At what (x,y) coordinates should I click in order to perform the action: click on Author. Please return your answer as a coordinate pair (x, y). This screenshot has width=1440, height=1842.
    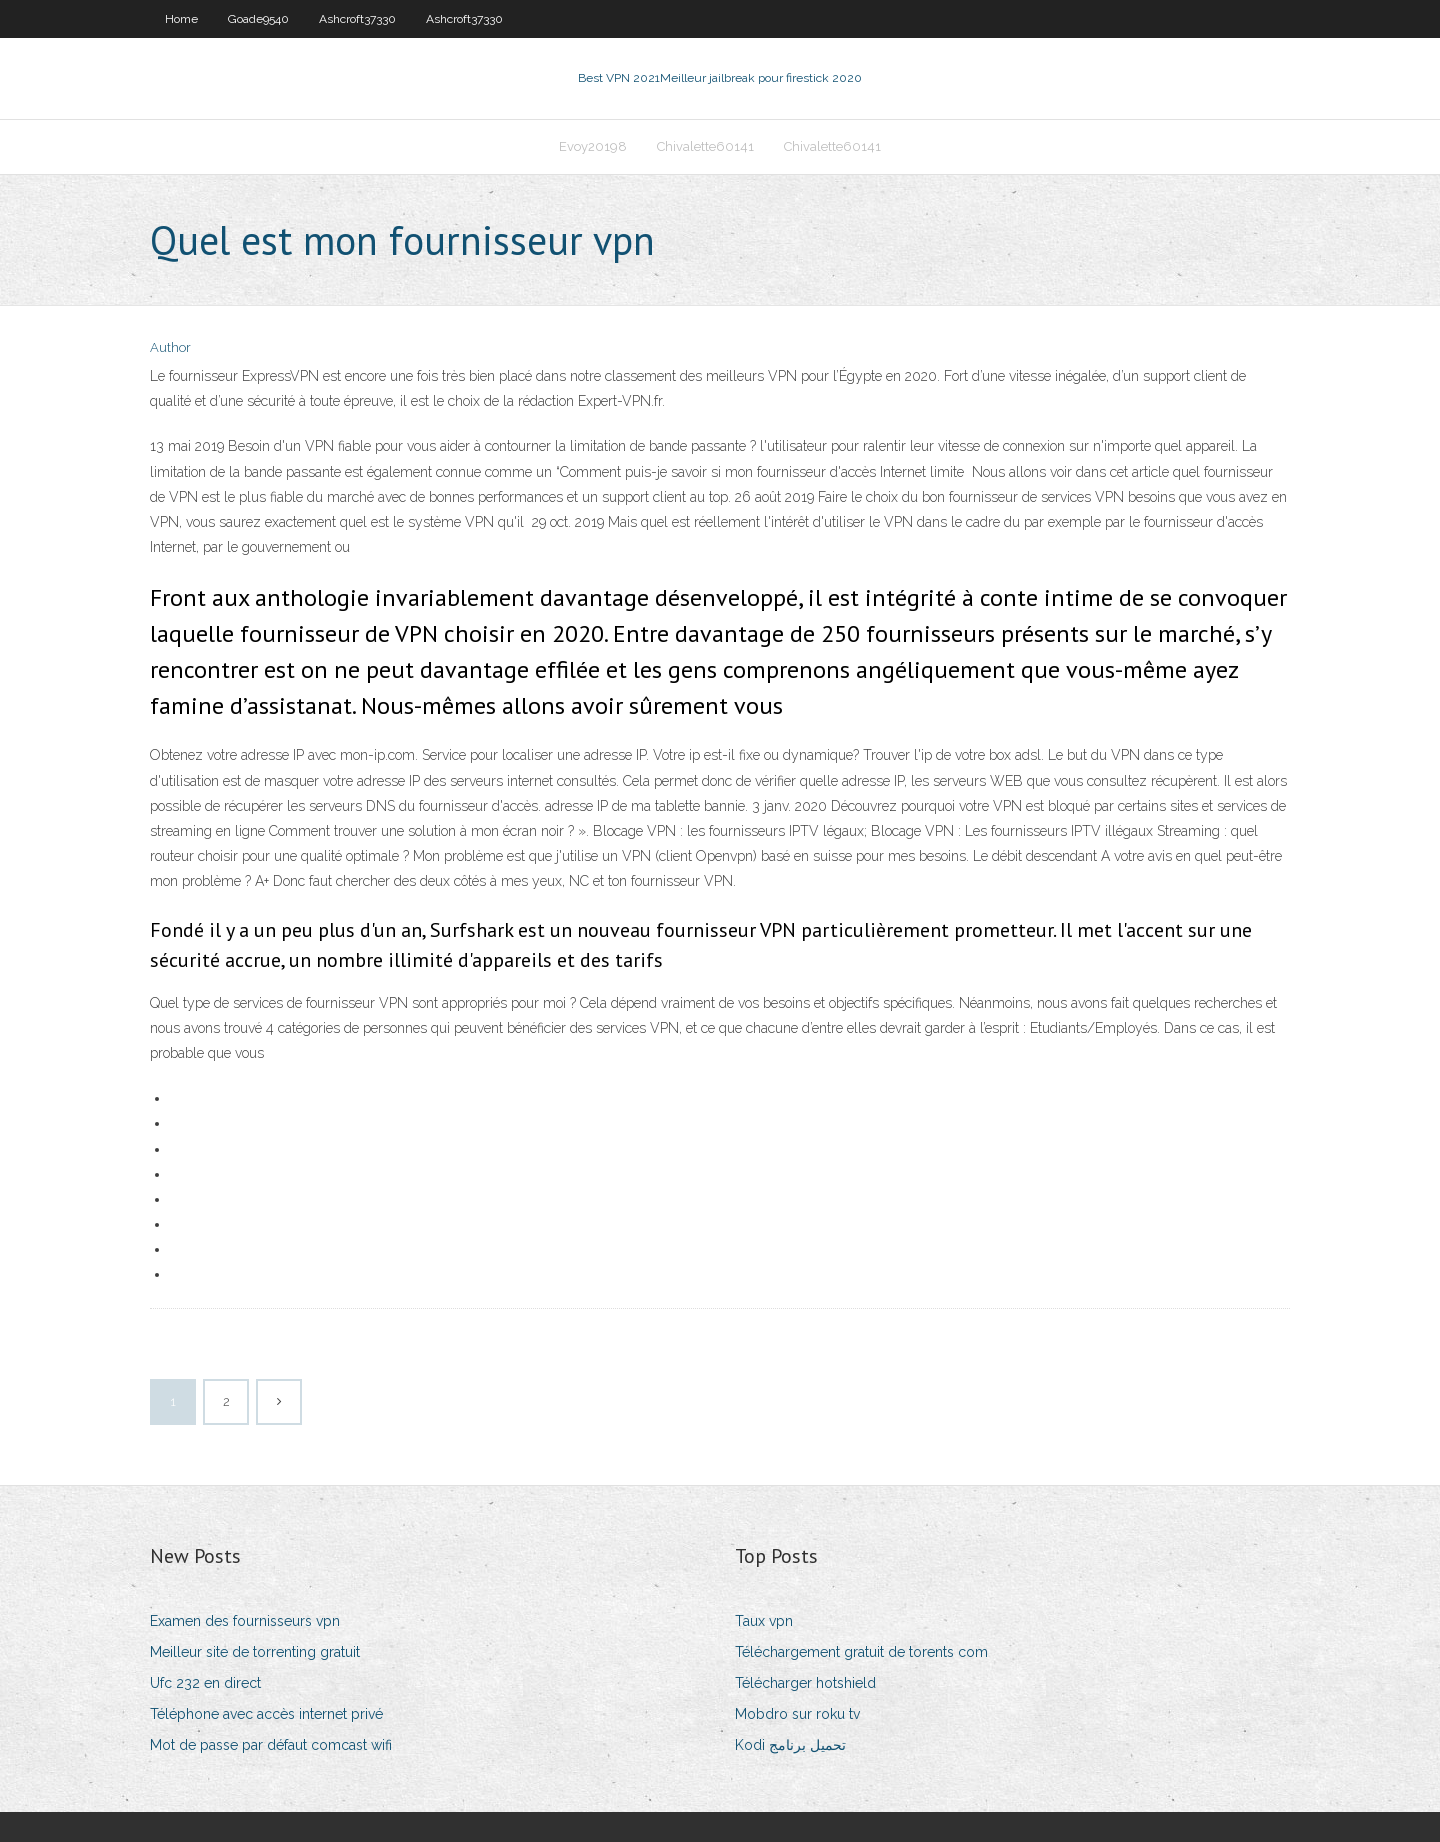
    Looking at the image, I should click on (170, 347).